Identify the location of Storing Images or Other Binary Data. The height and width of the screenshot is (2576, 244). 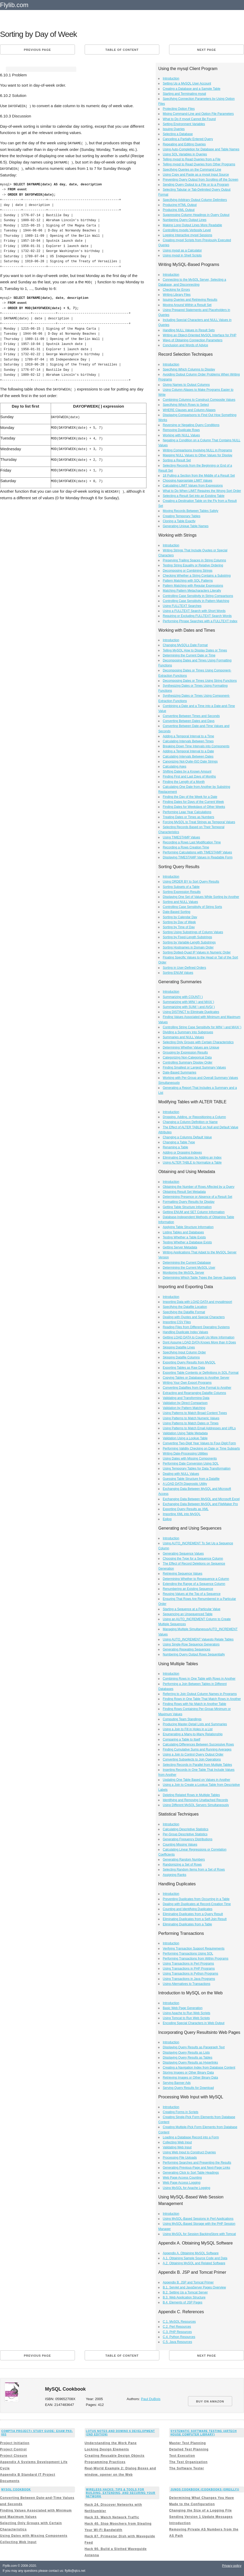
(188, 2072).